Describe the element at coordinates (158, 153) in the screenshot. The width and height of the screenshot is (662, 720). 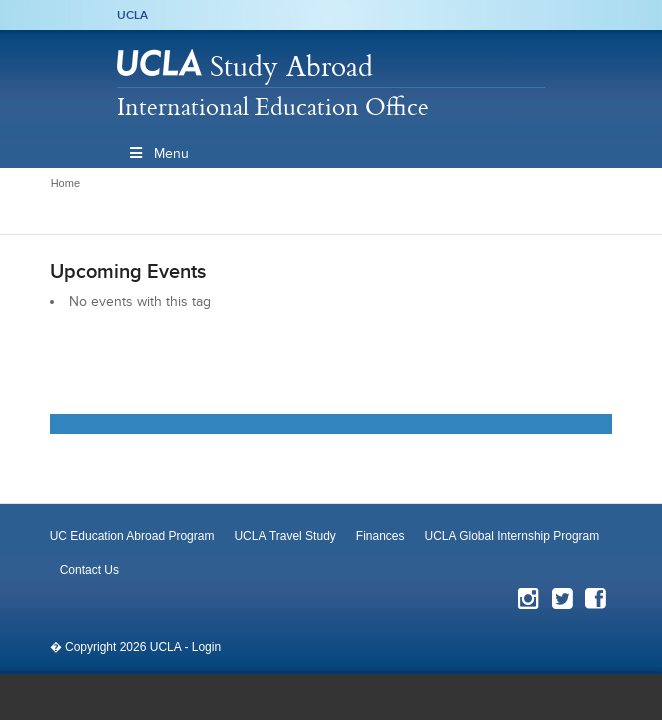
I see `Menu` at that location.